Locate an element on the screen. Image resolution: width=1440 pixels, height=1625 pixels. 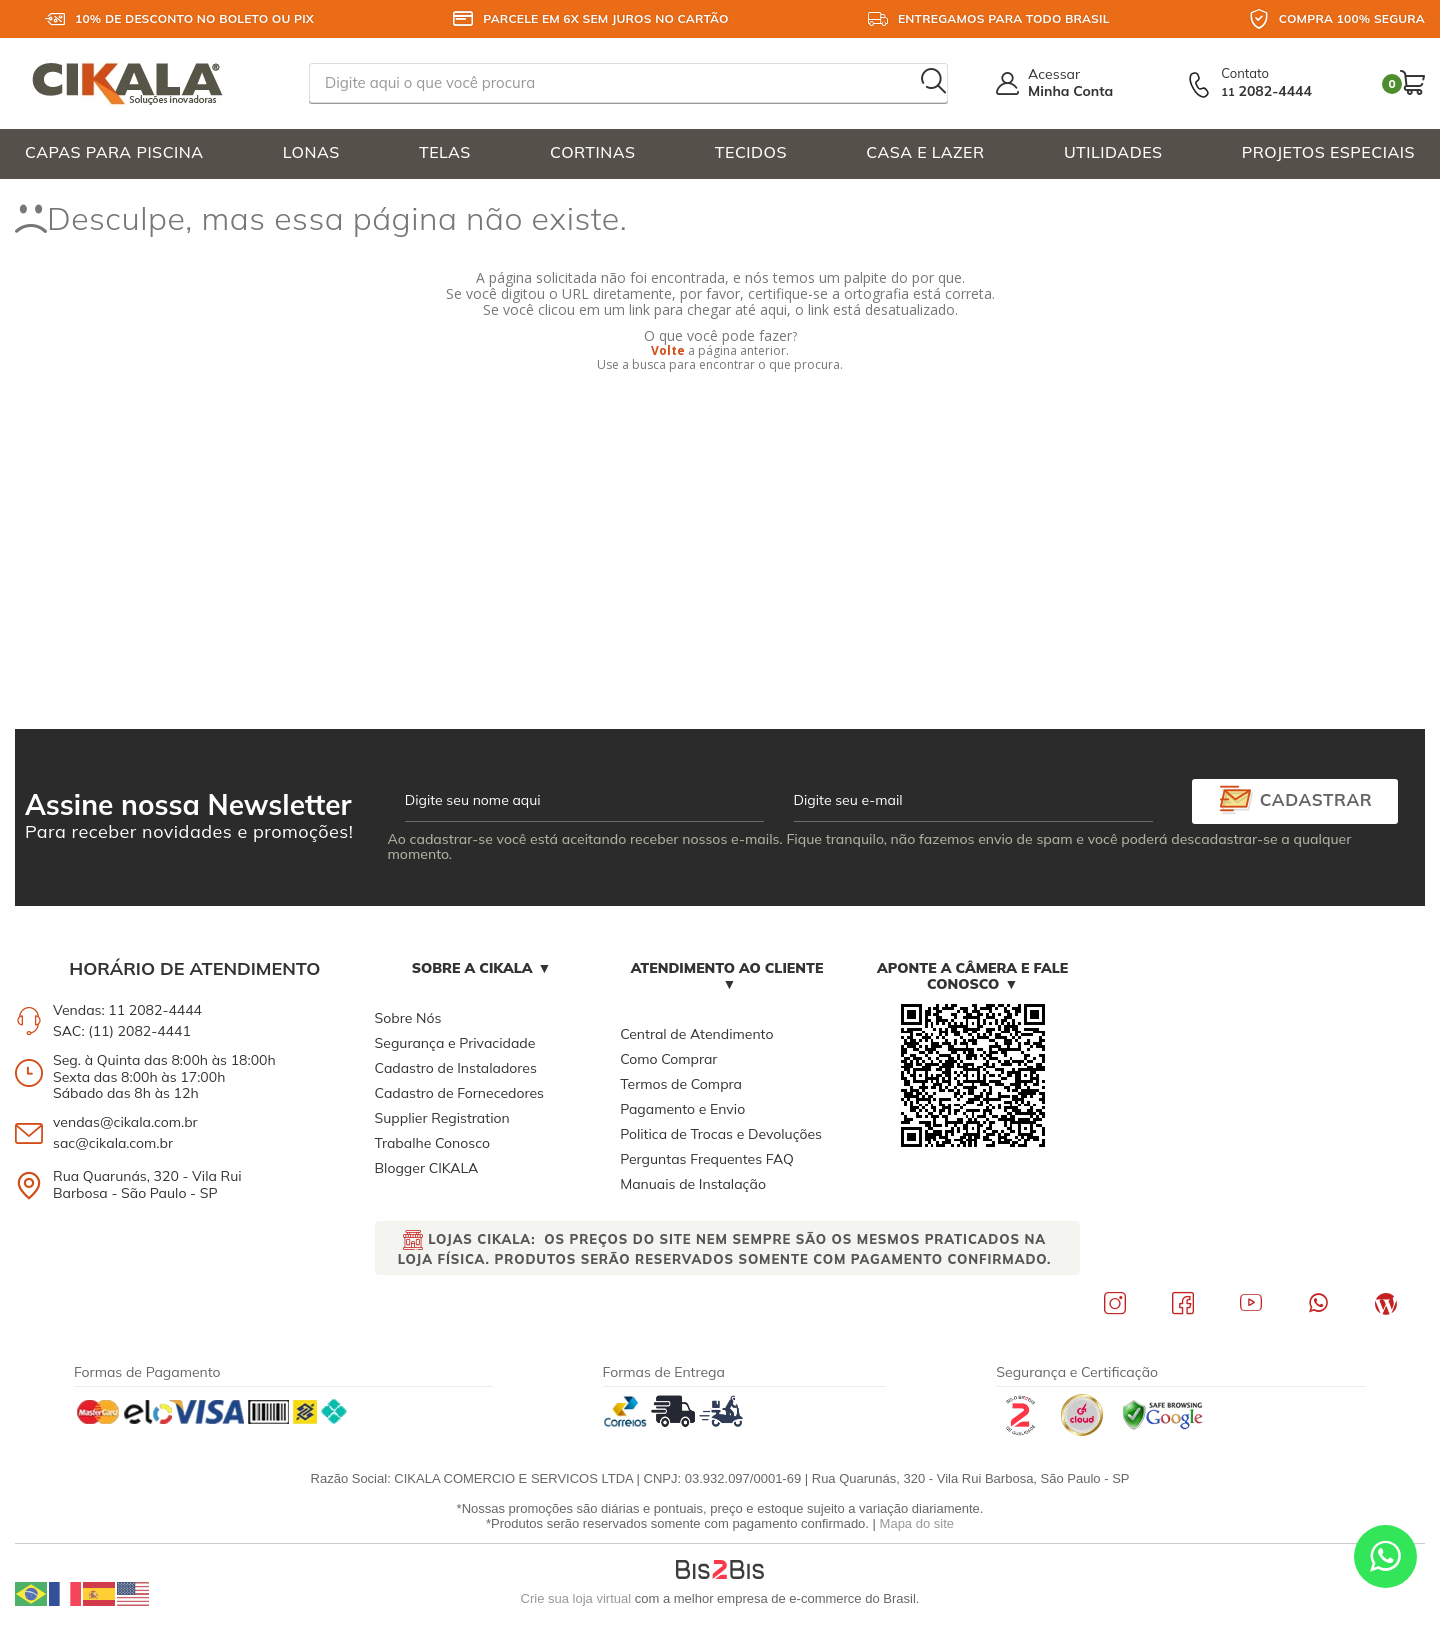
TELAS is located at coordinates (445, 152).